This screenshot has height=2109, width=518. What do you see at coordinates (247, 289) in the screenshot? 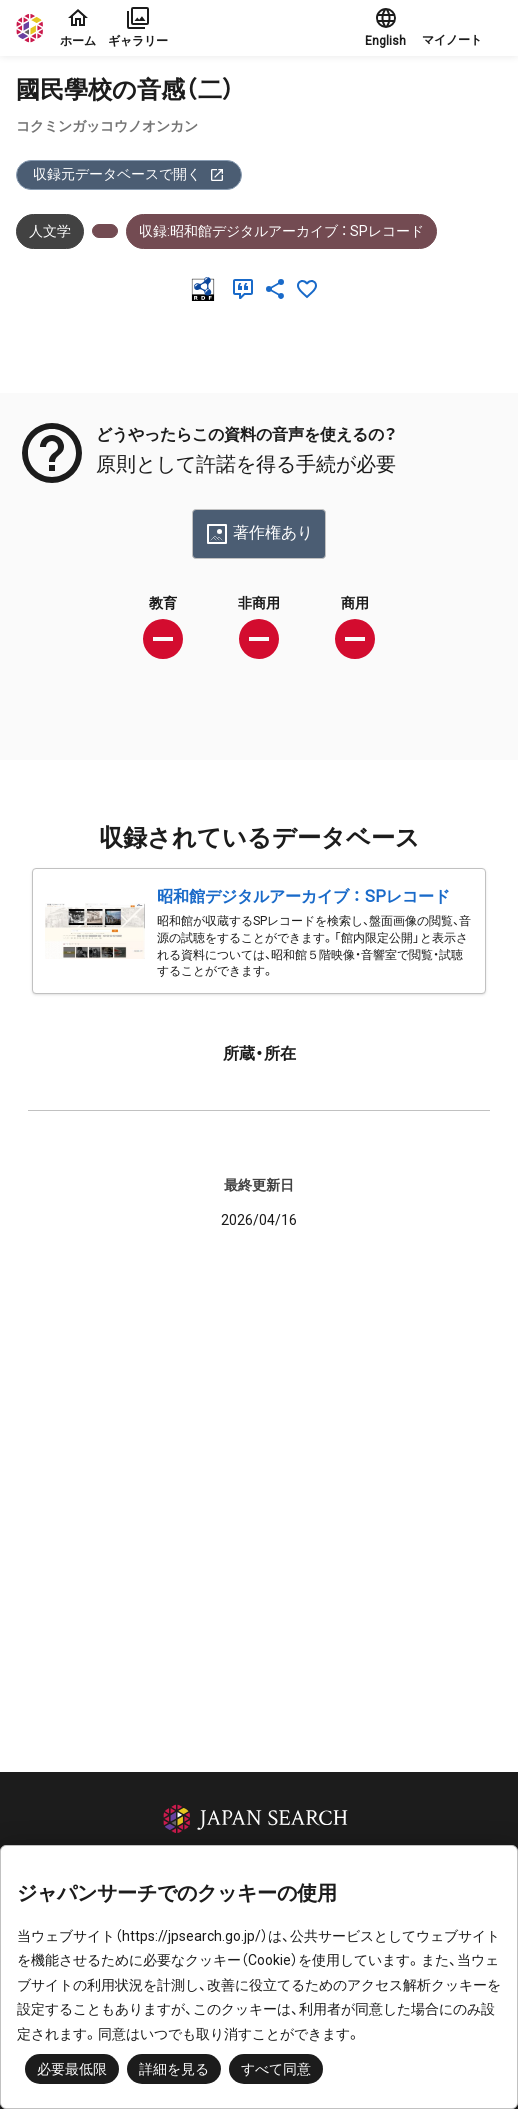
I see `[引用]` at bounding box center [247, 289].